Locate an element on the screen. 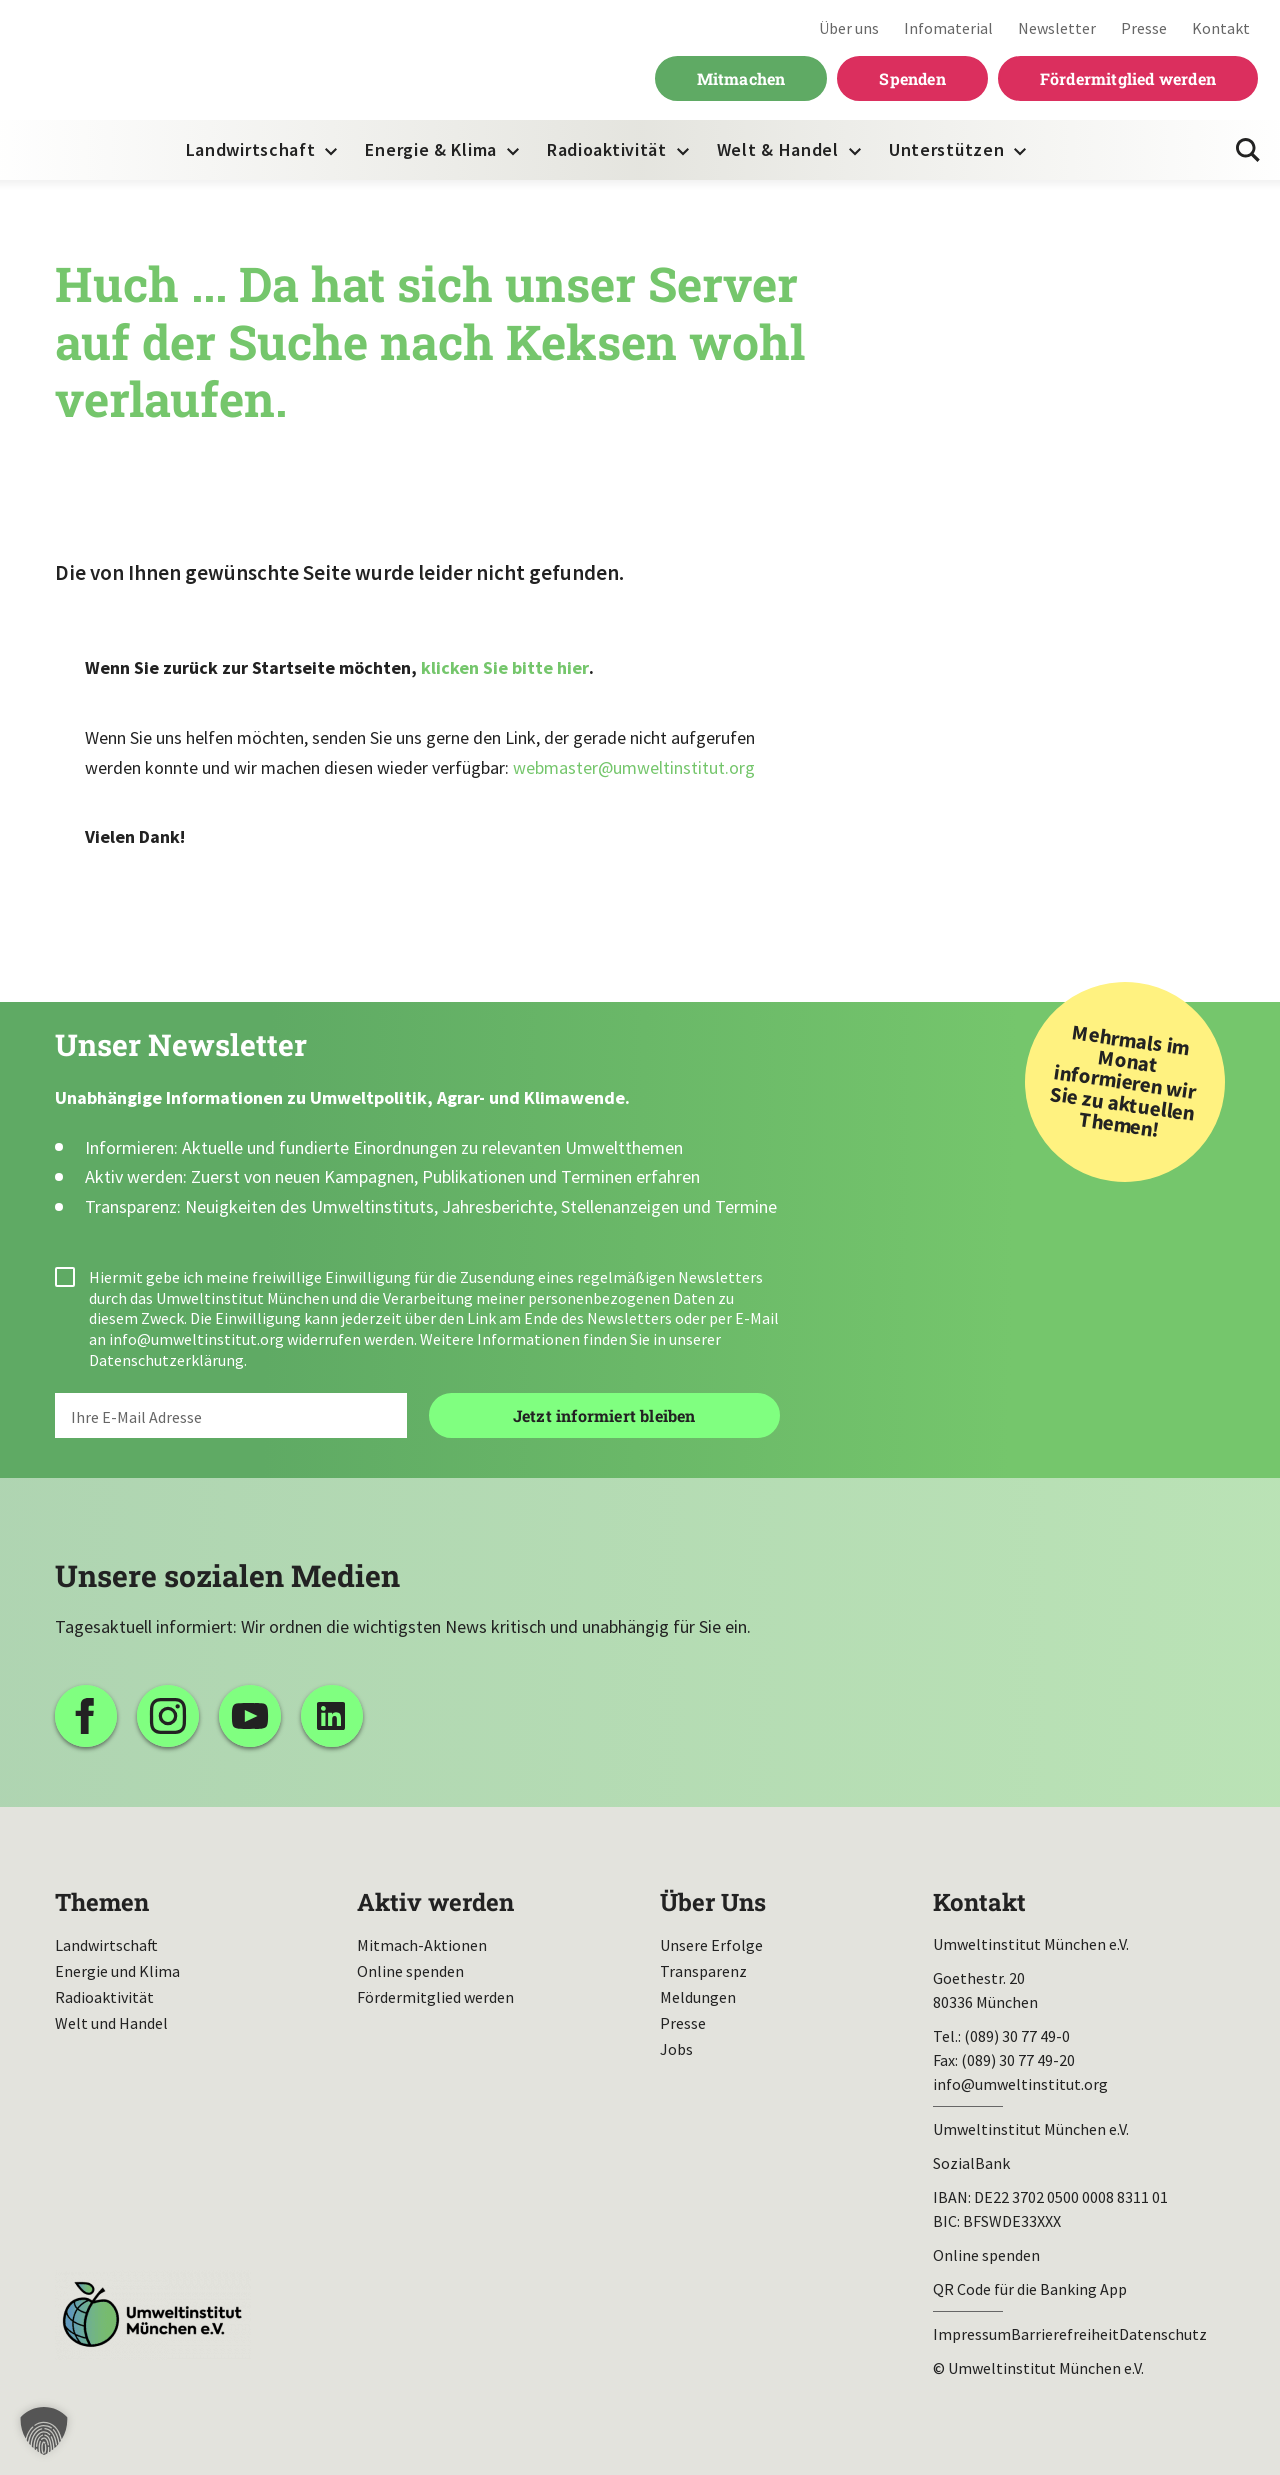  Presse is located at coordinates (1144, 28).